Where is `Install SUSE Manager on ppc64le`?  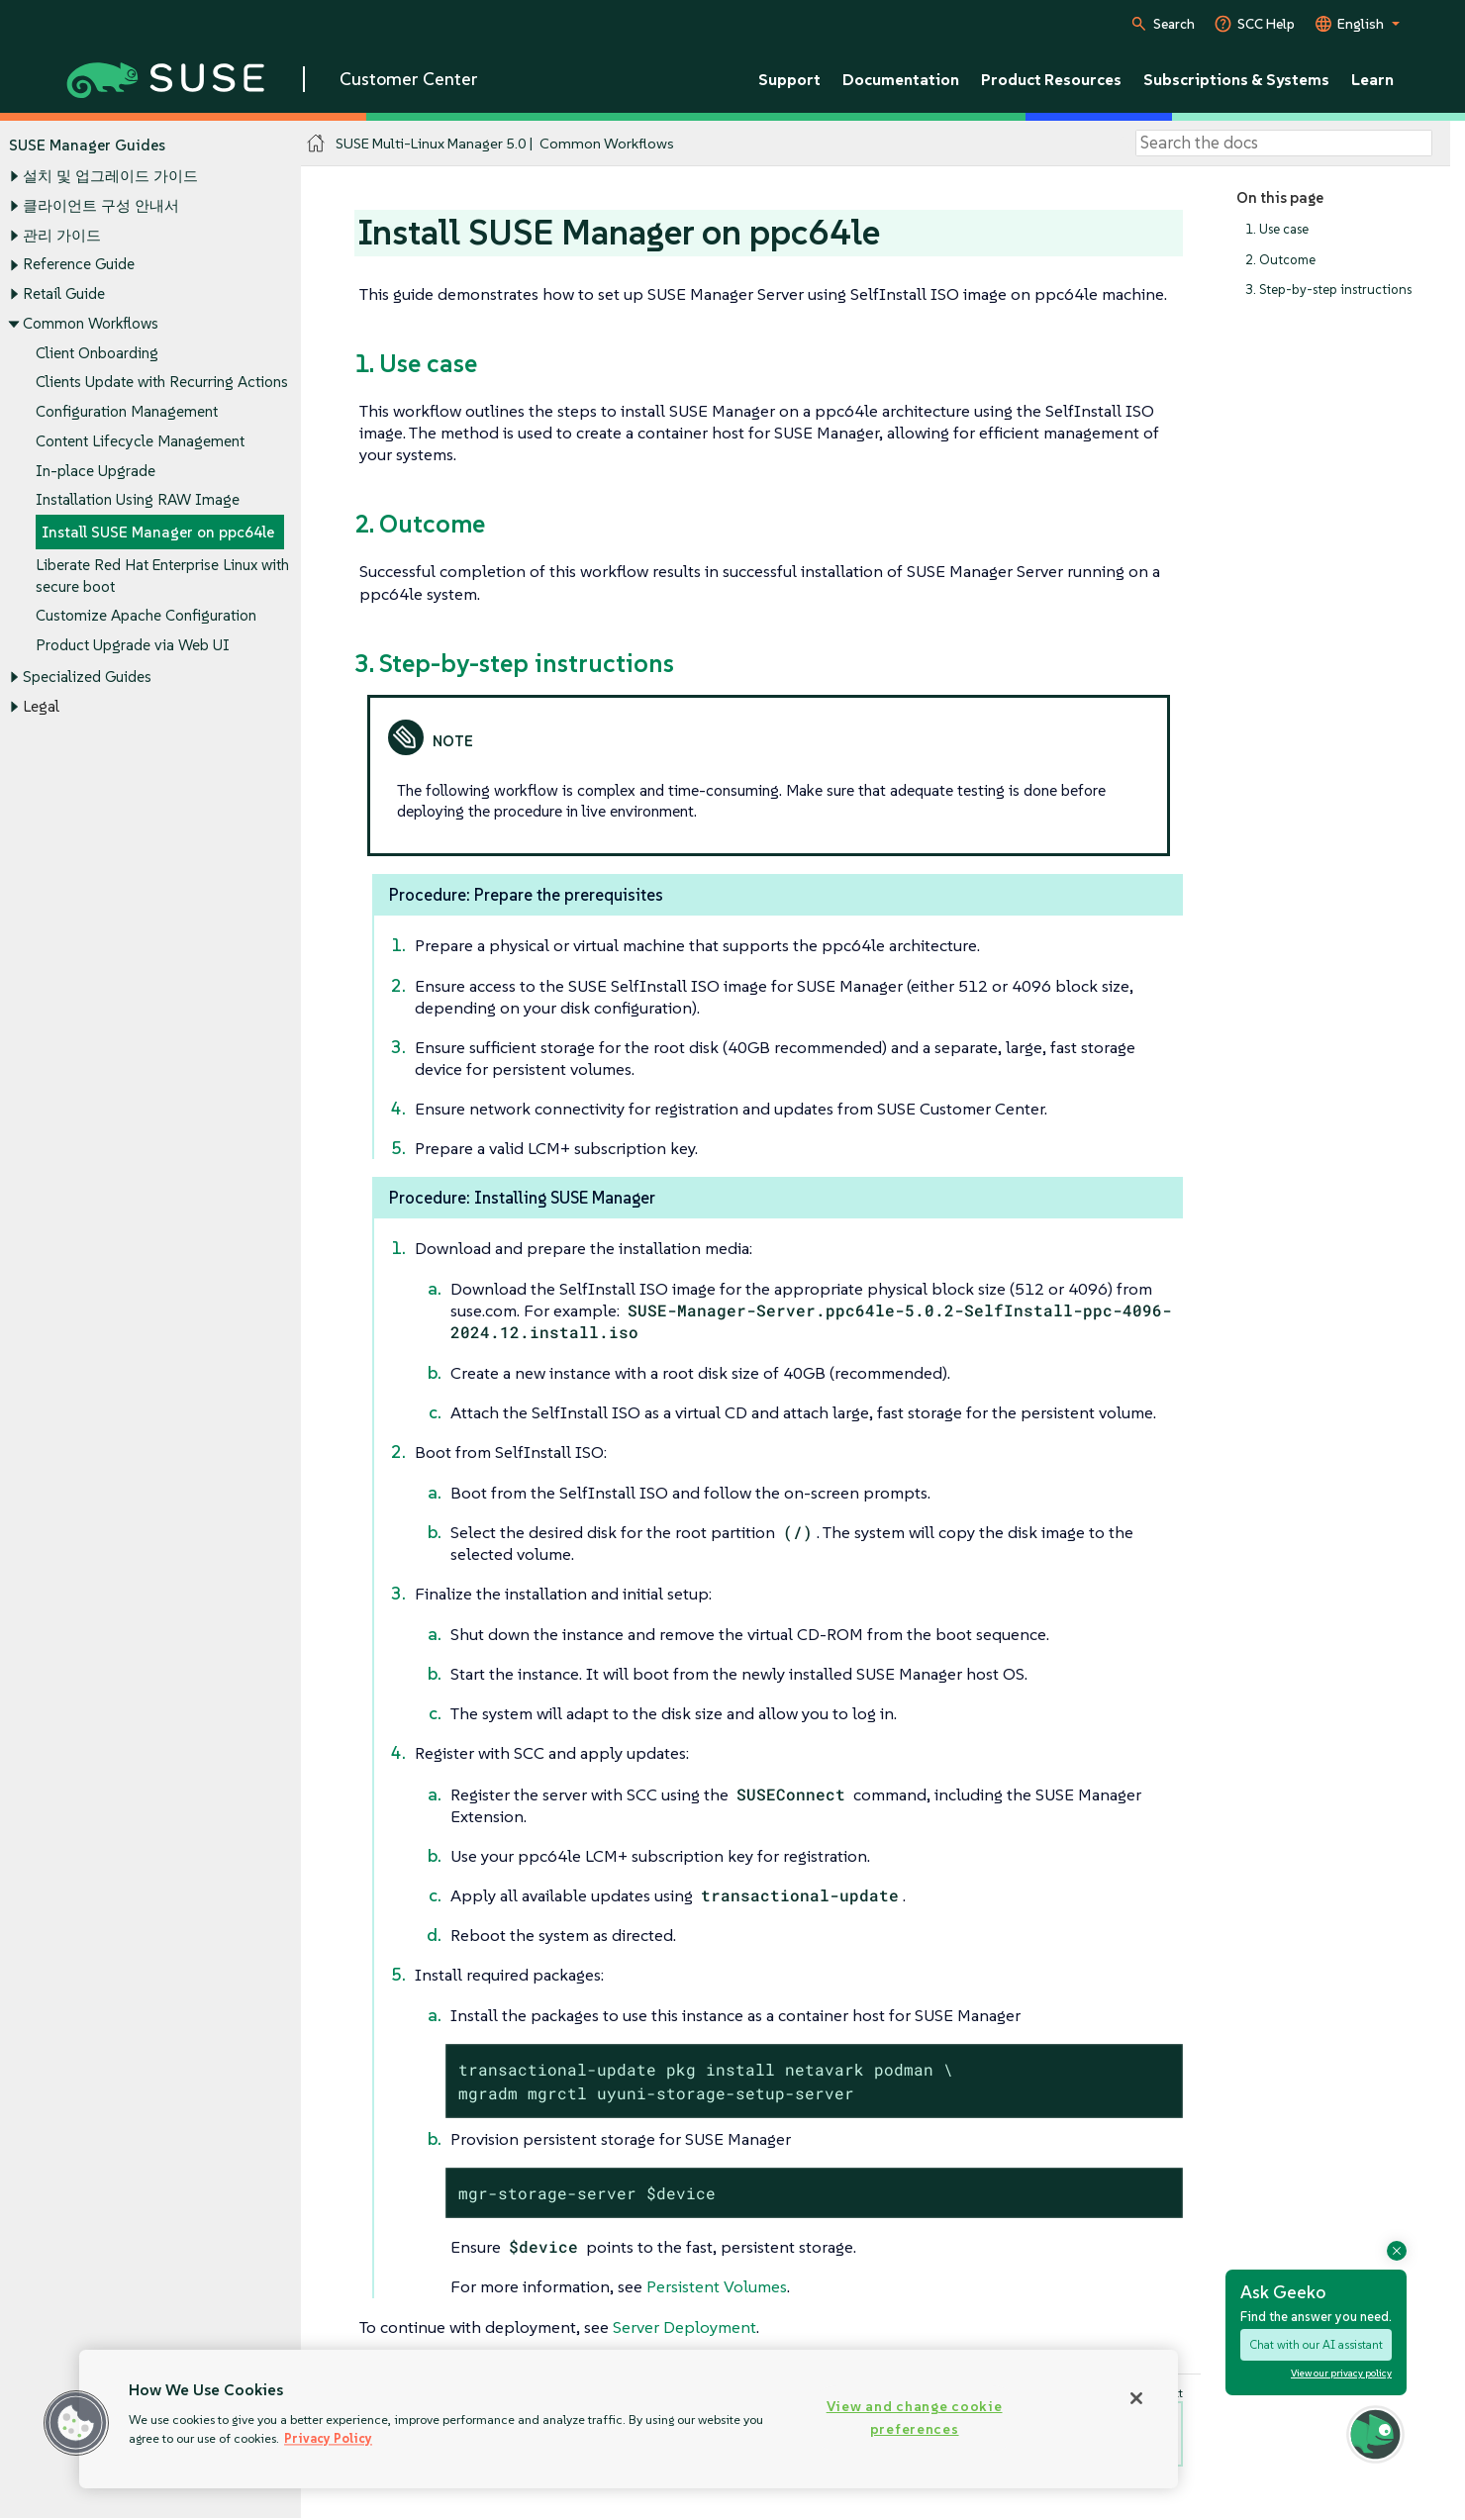
Install SUSE Manager on ppc64le is located at coordinates (158, 532).